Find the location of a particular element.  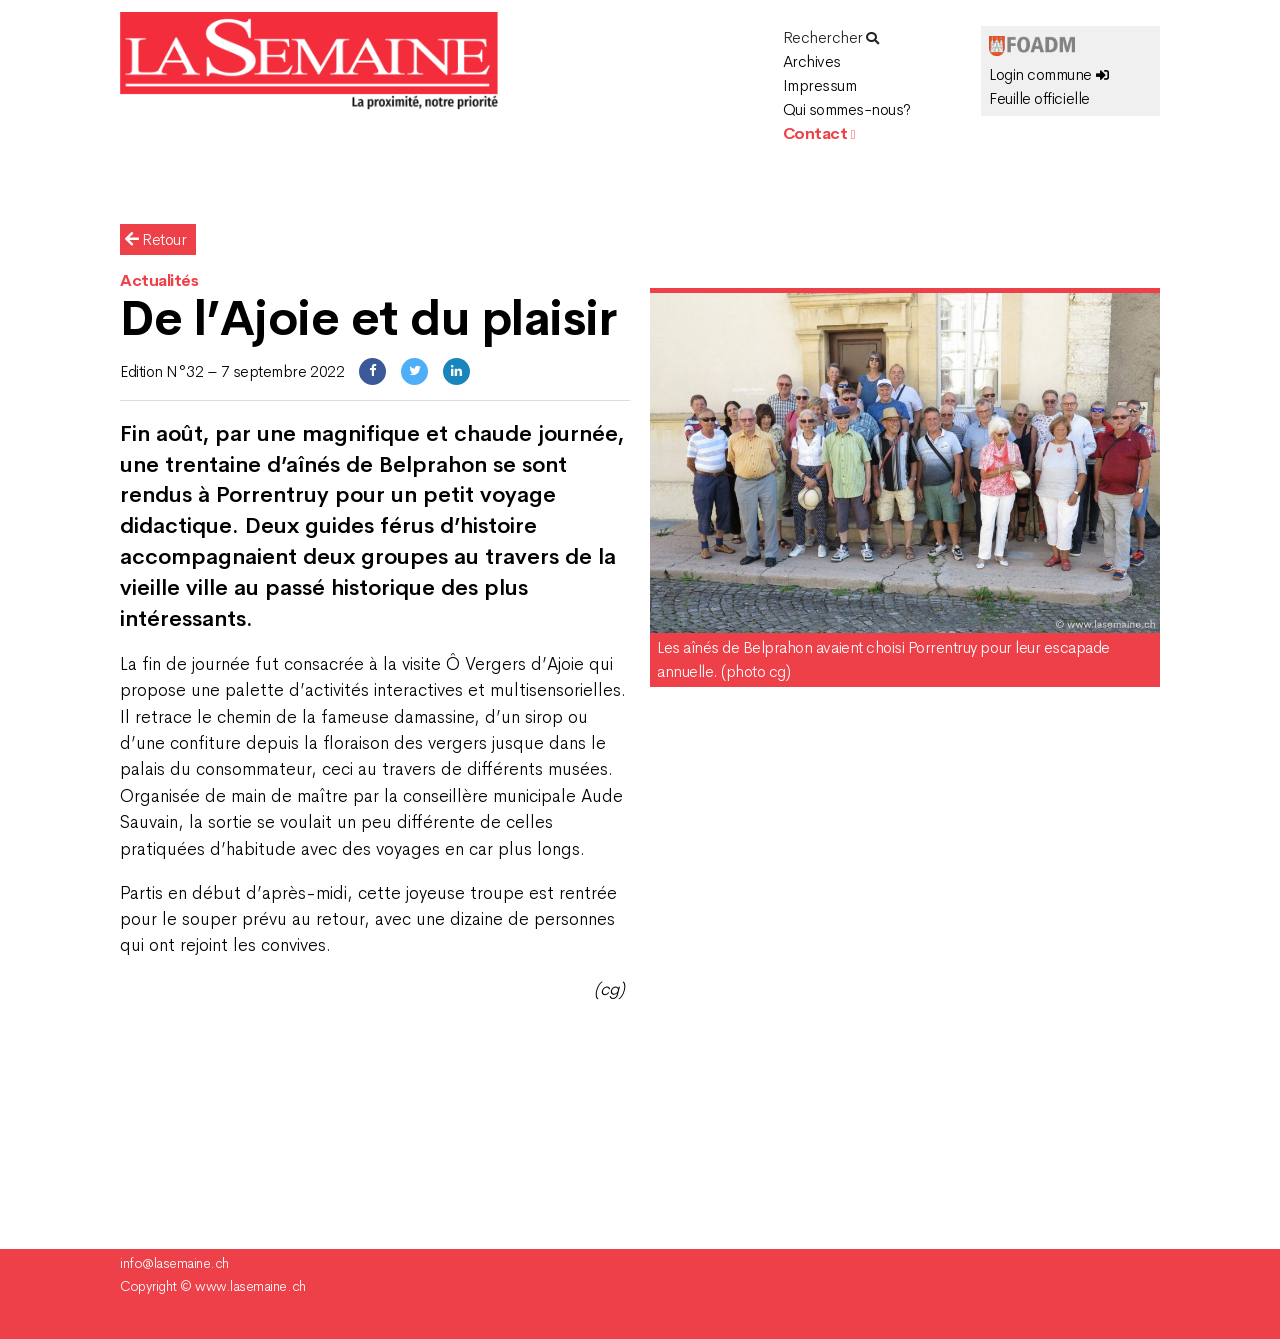

Impressum is located at coordinates (820, 85).